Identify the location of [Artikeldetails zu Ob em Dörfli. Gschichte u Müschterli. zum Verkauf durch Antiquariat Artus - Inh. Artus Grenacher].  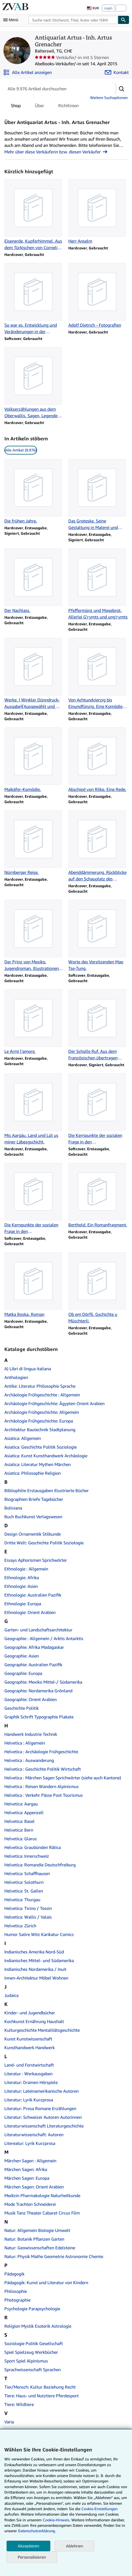
(98, 1288).